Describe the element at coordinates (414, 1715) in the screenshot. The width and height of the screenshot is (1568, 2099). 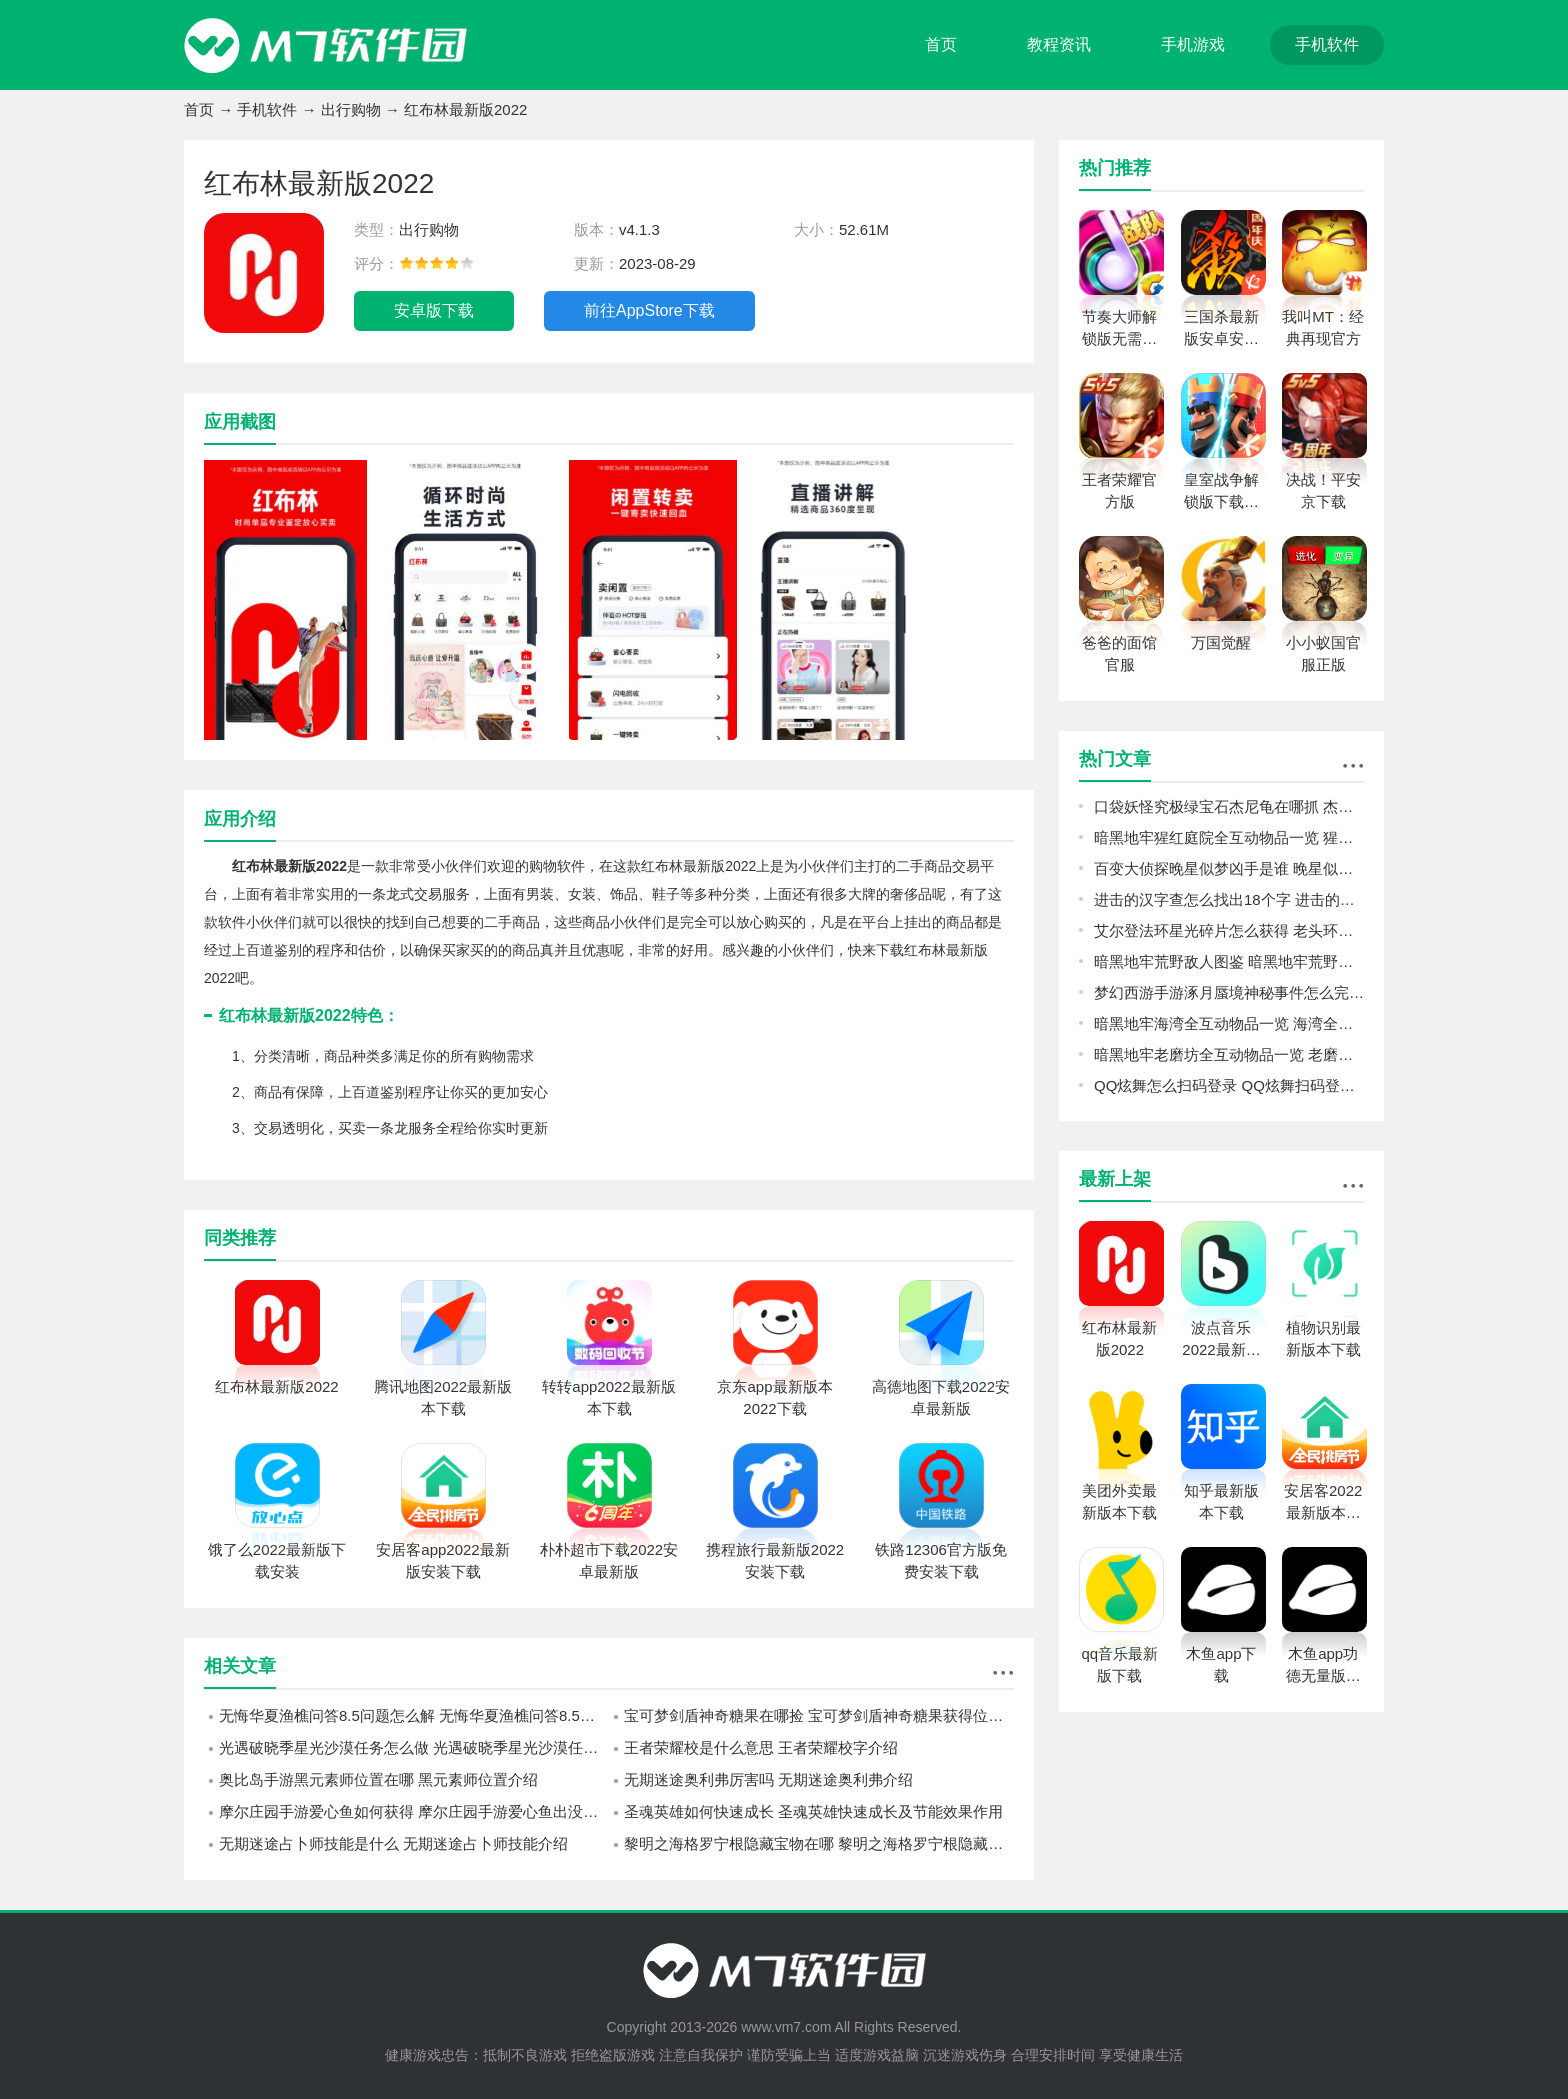
I see `无悔华夏渔樵问答8.5问题怎么解 无悔华夏渔樵问答8.5问题解答` at that location.